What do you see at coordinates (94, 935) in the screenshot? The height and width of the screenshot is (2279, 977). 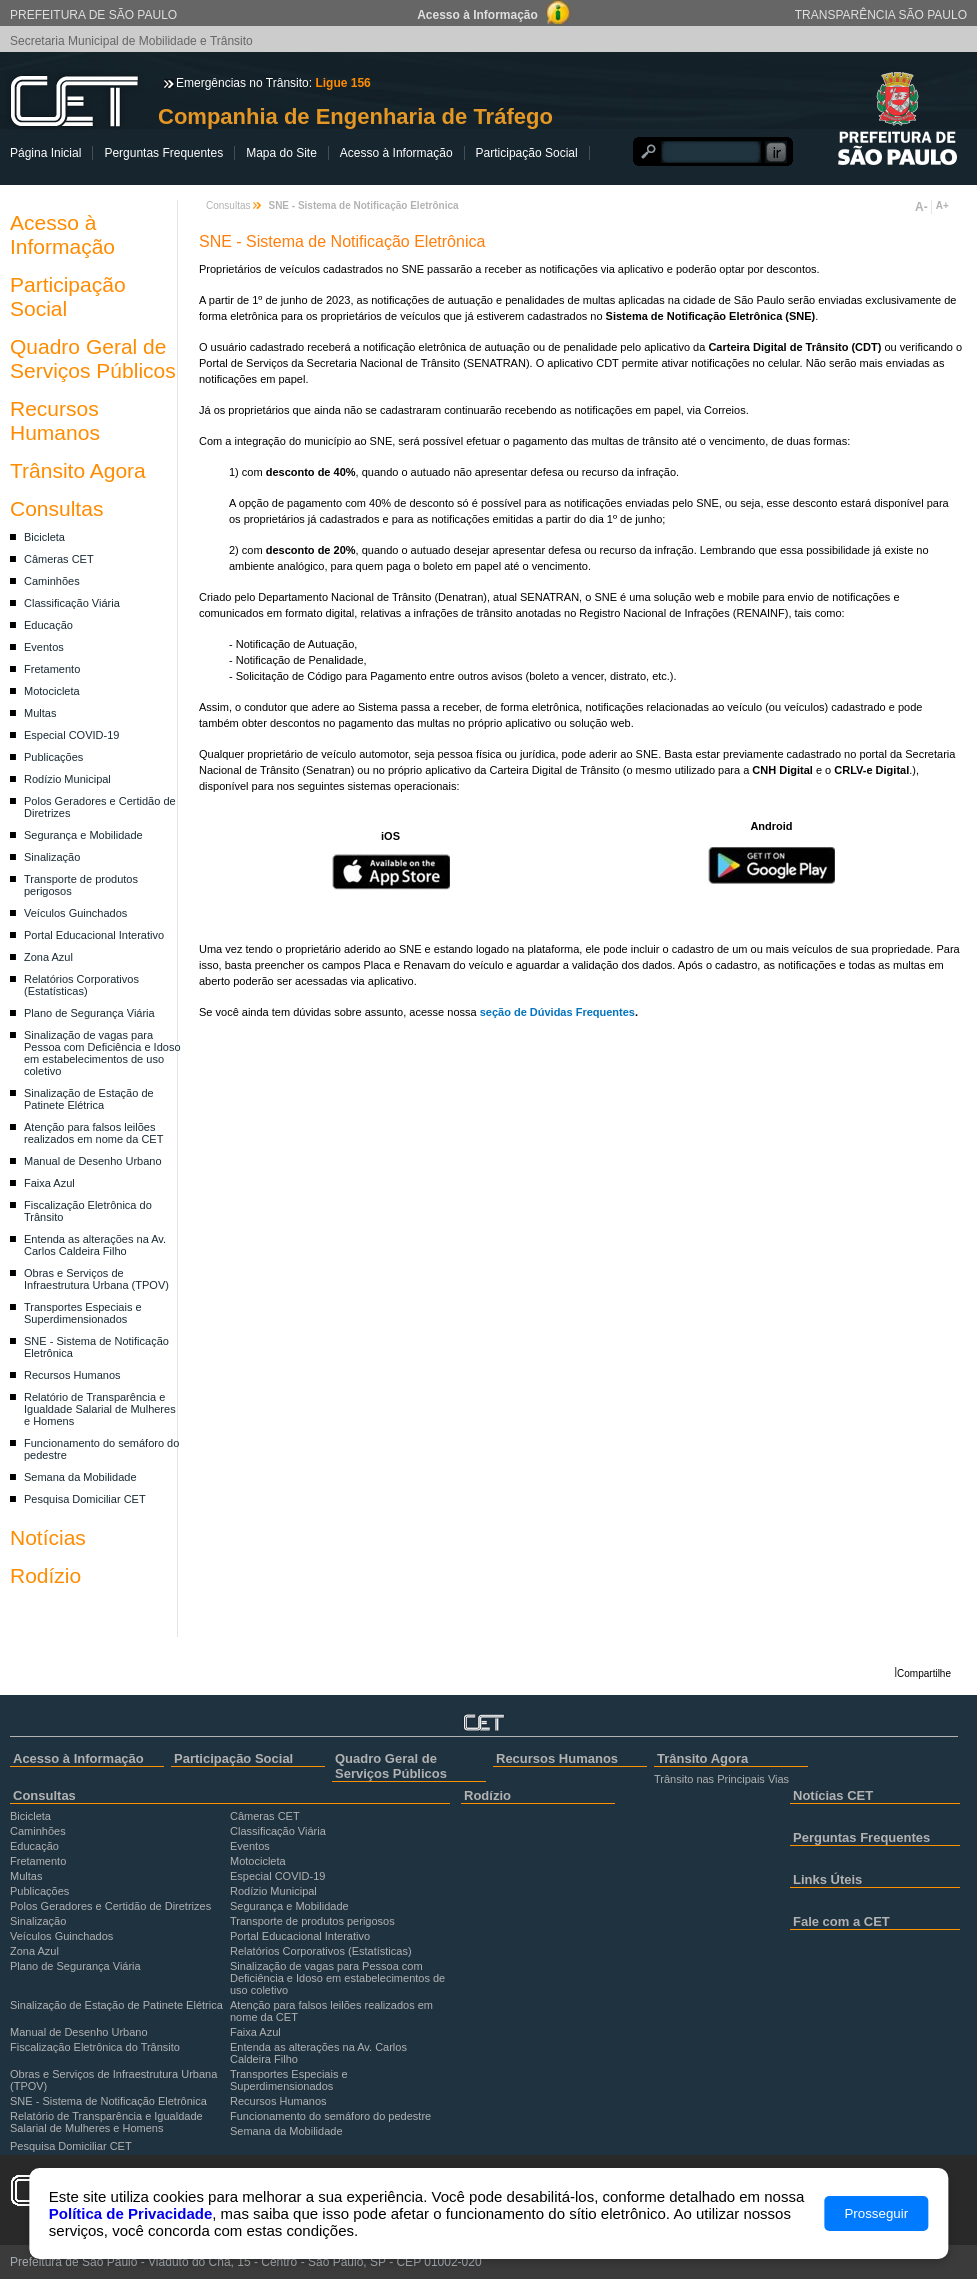 I see `Portal Educacional Interativo` at bounding box center [94, 935].